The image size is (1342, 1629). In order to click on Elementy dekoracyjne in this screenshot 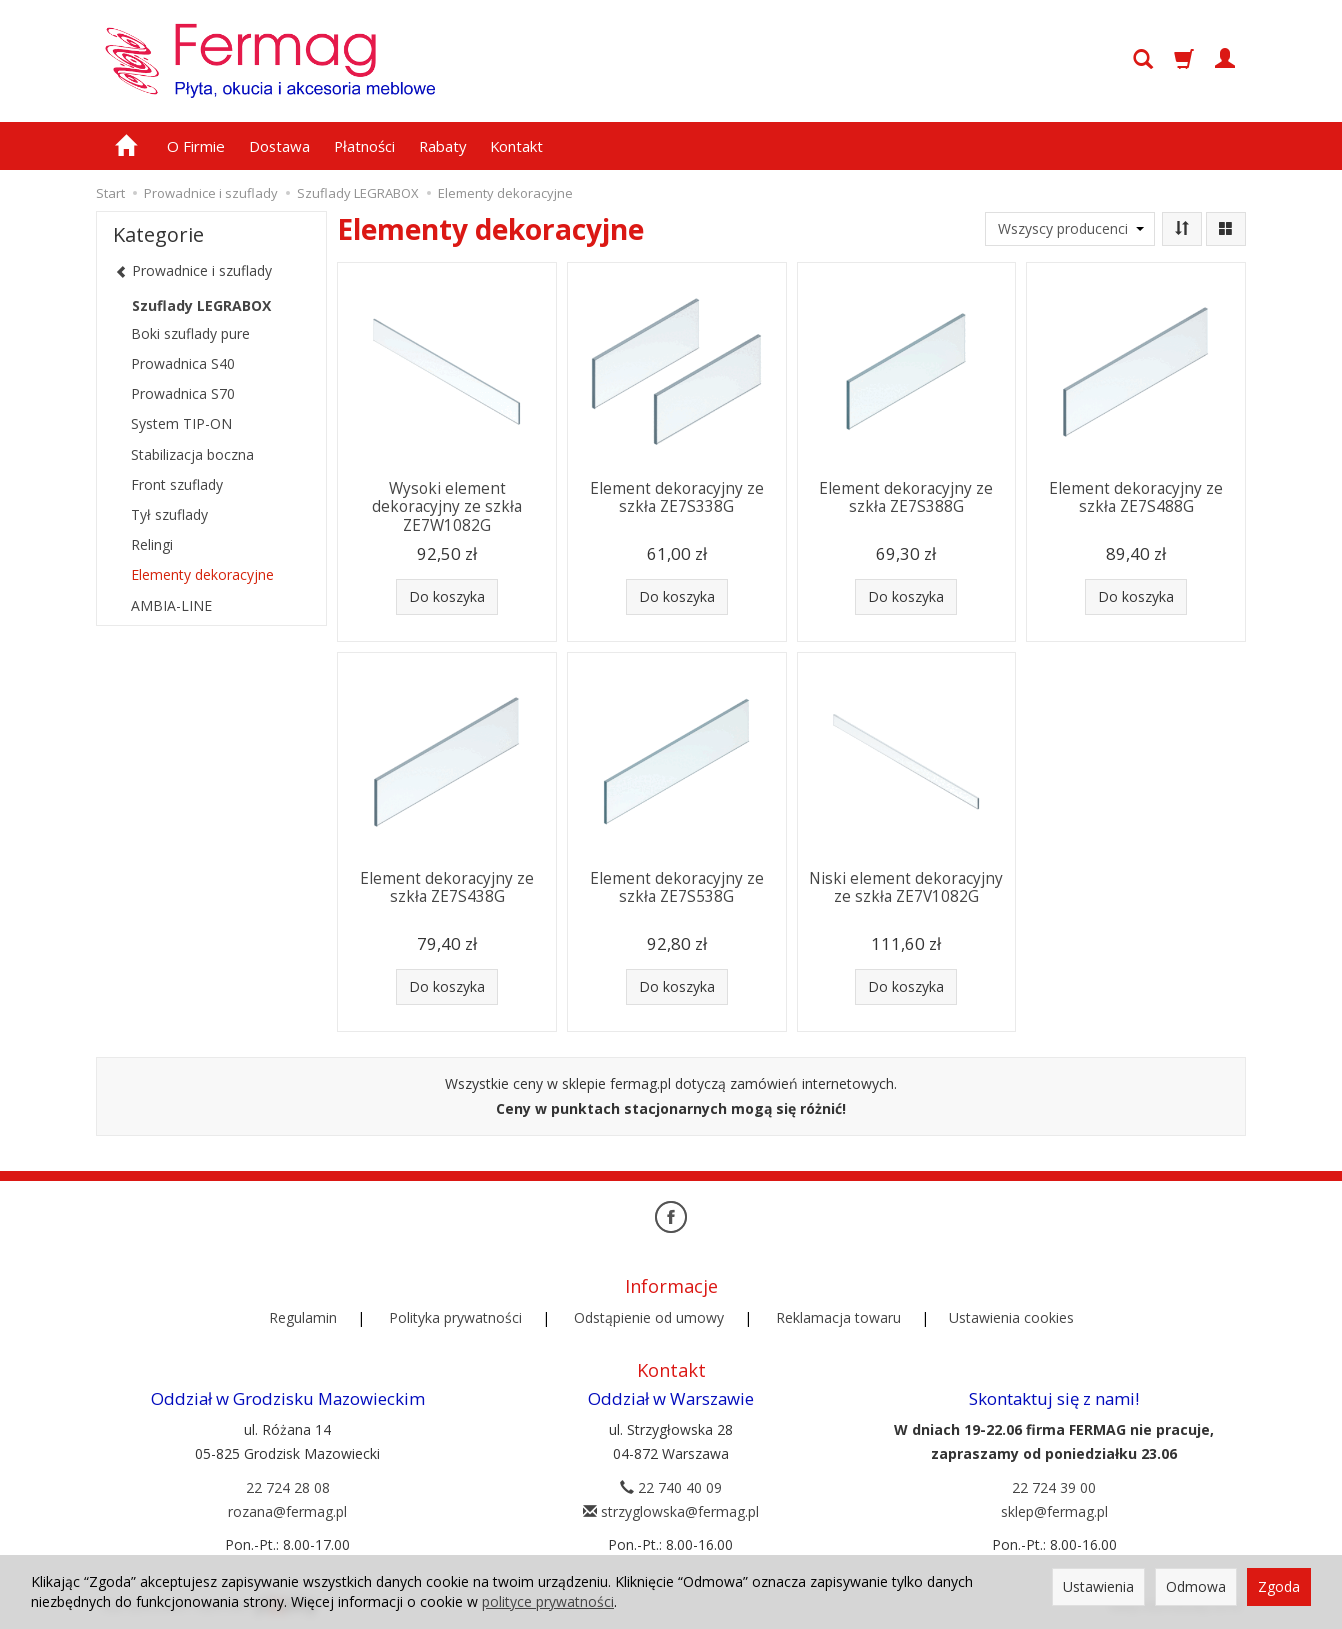, I will do `click(202, 574)`.